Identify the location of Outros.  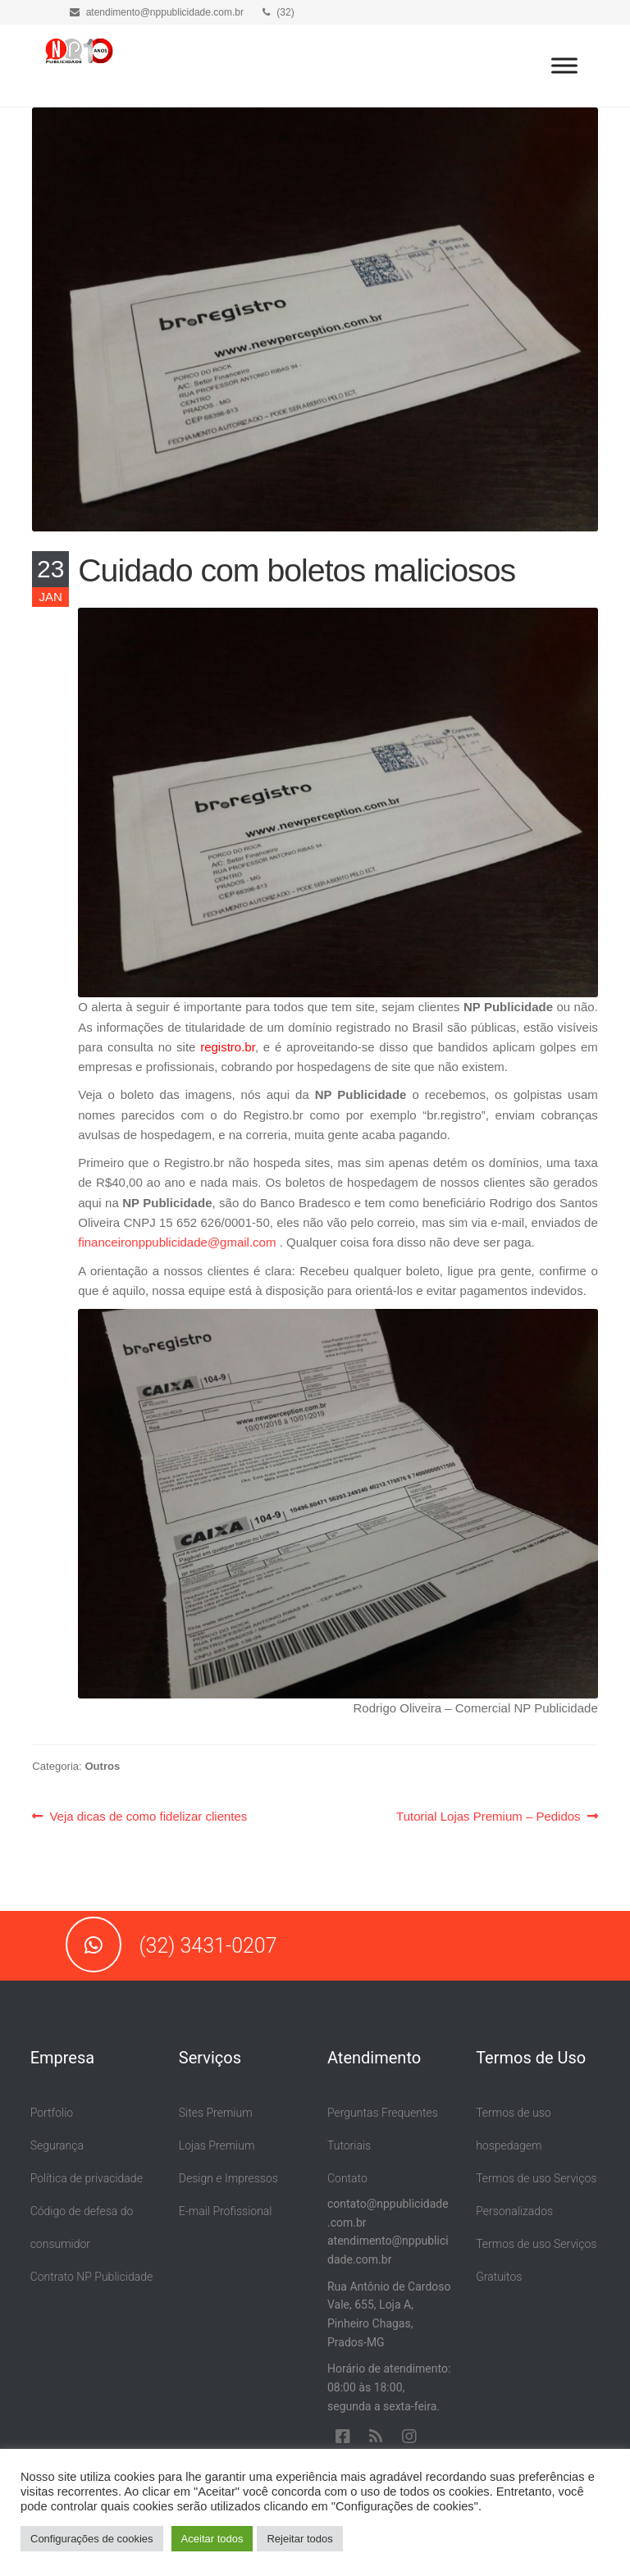
(102, 1766).